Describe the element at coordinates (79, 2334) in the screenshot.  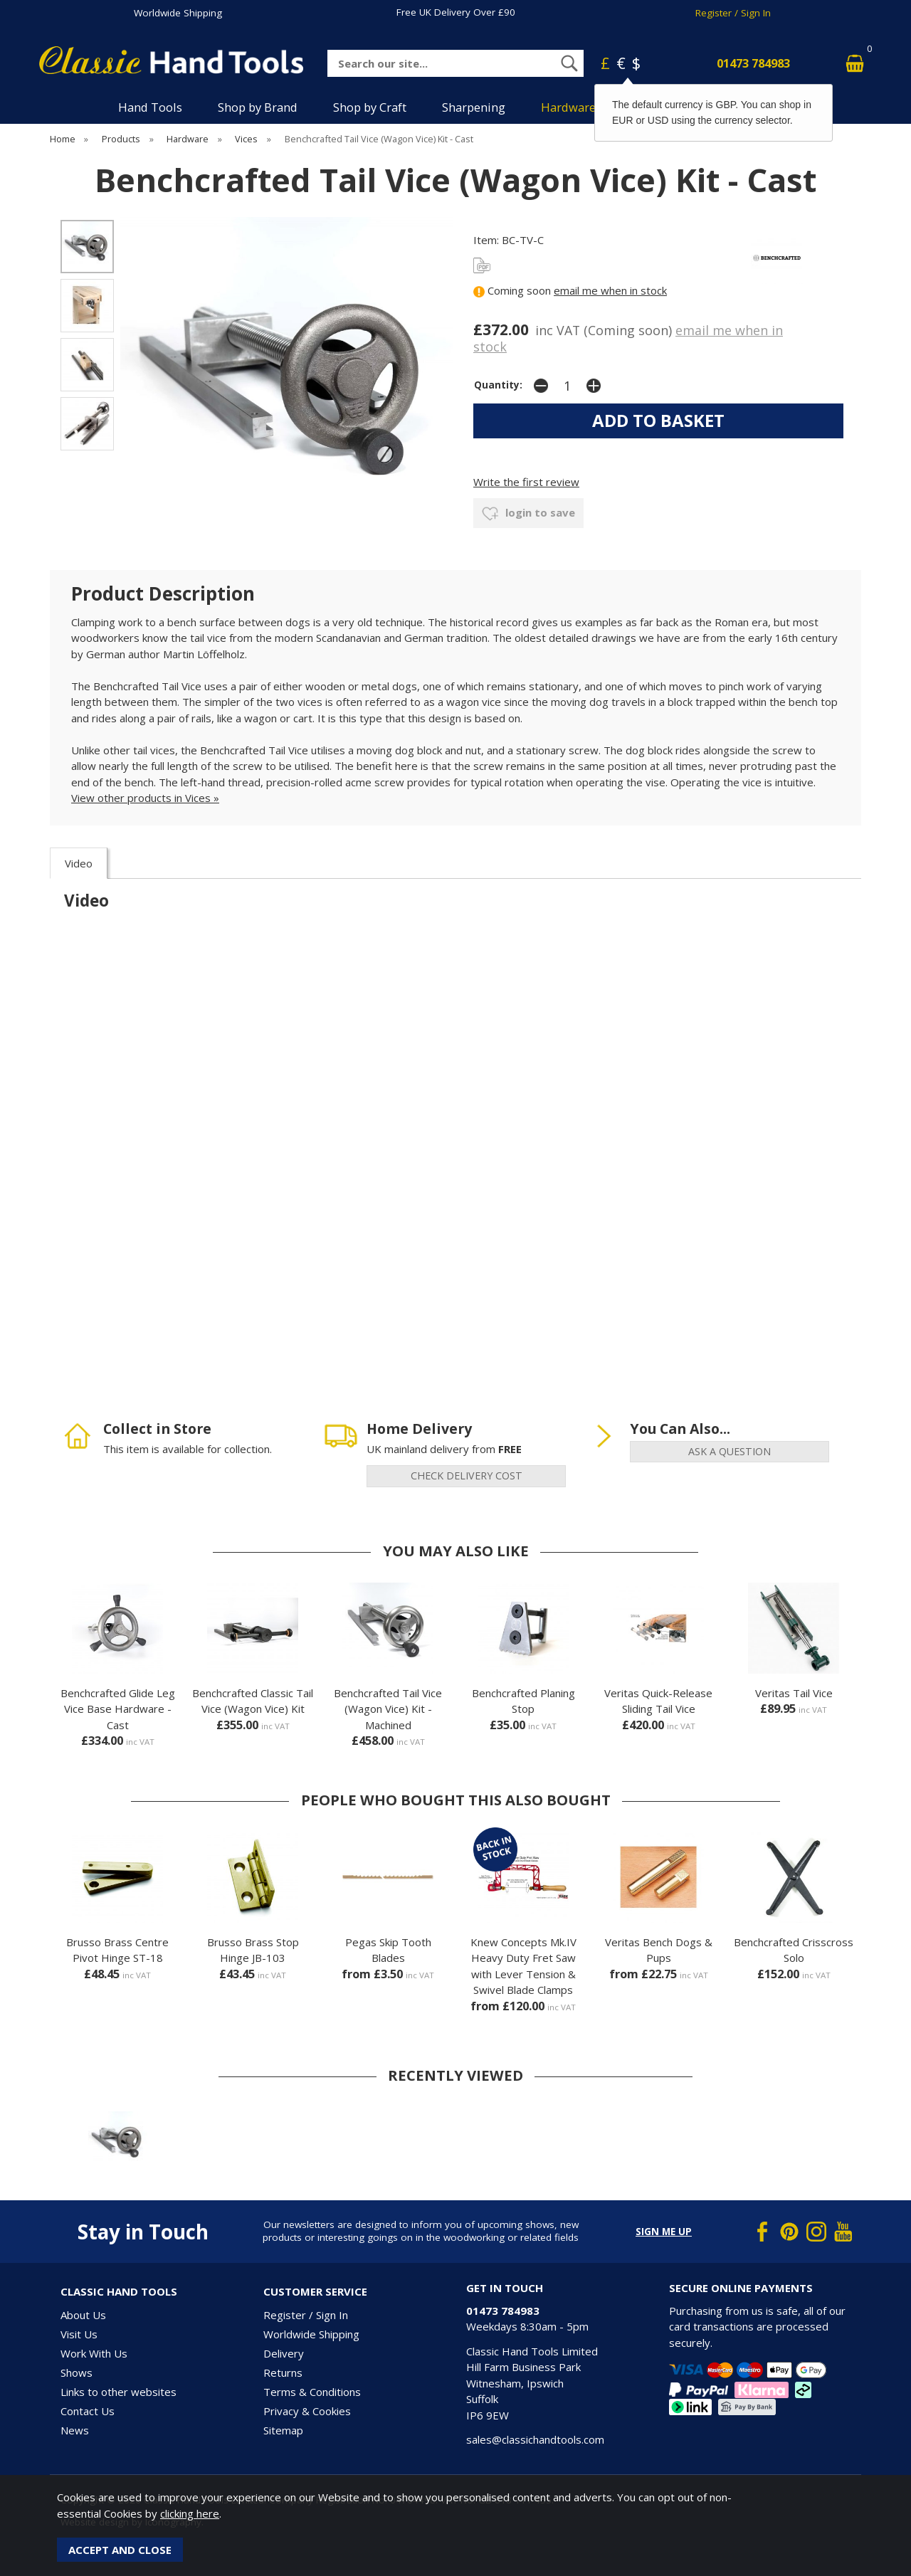
I see `Visit Us` at that location.